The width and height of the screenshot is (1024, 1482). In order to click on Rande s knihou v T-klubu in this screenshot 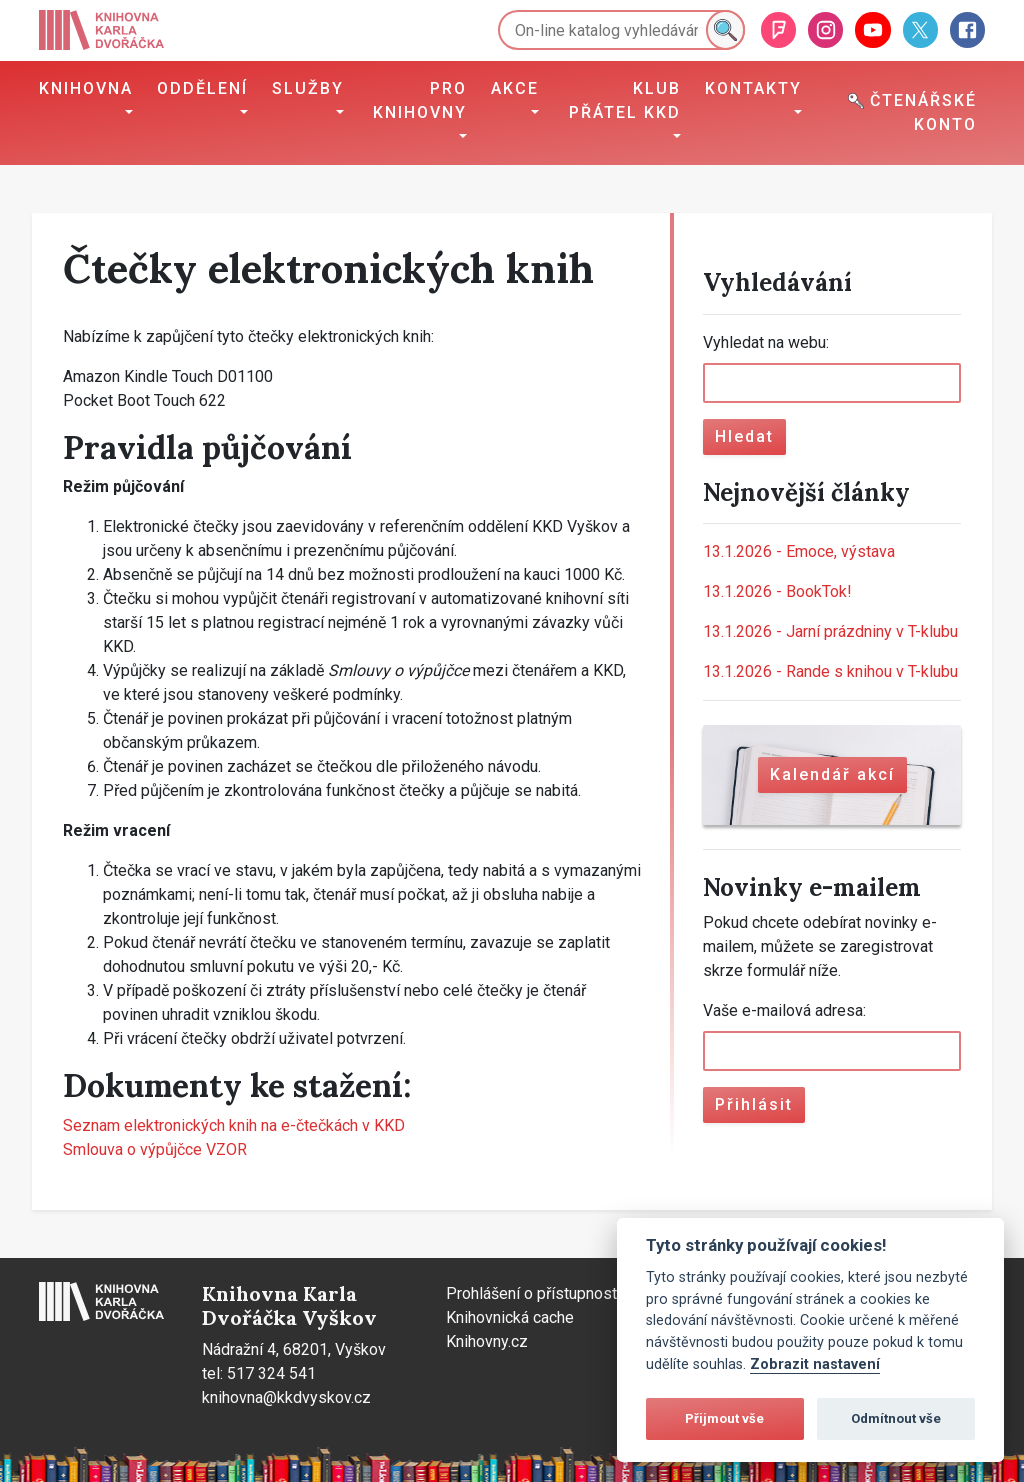, I will do `click(830, 671)`.